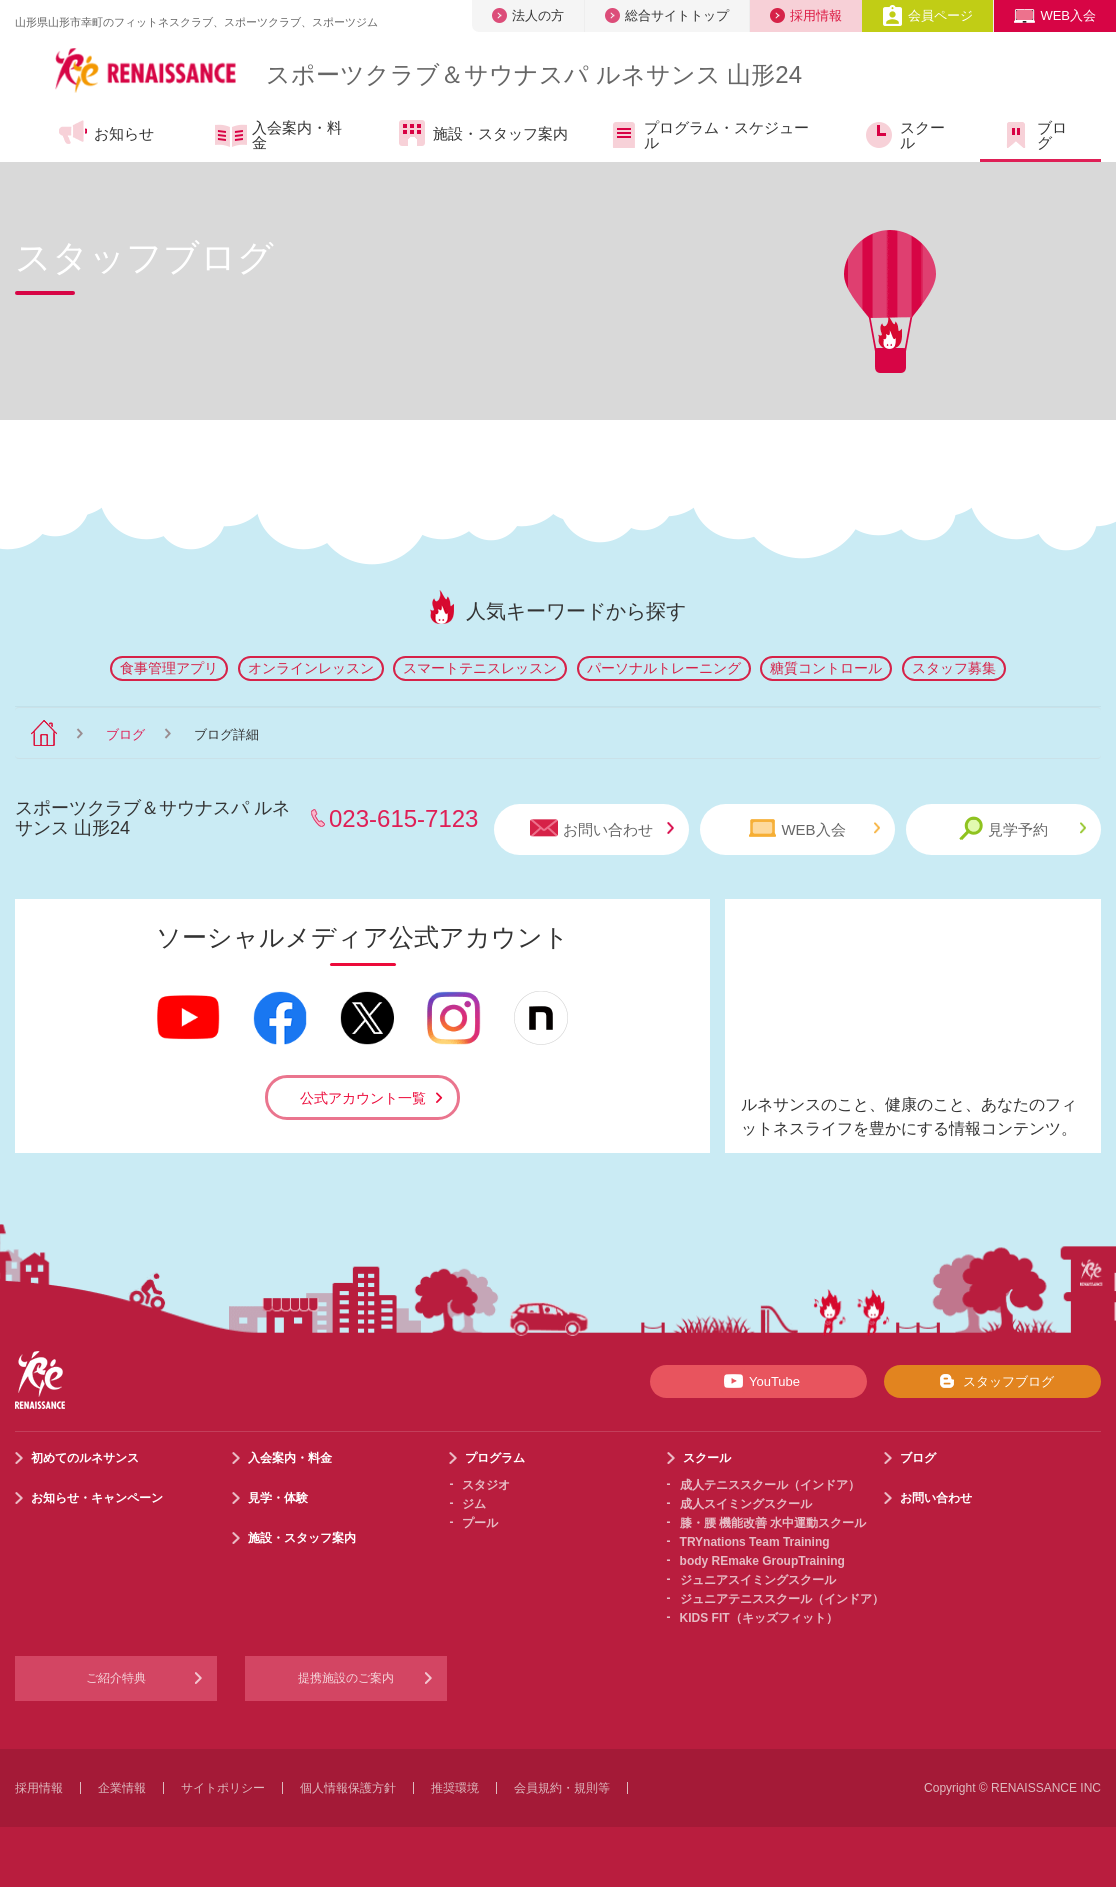  I want to click on ジュニアスイミングスクール, so click(758, 1580).